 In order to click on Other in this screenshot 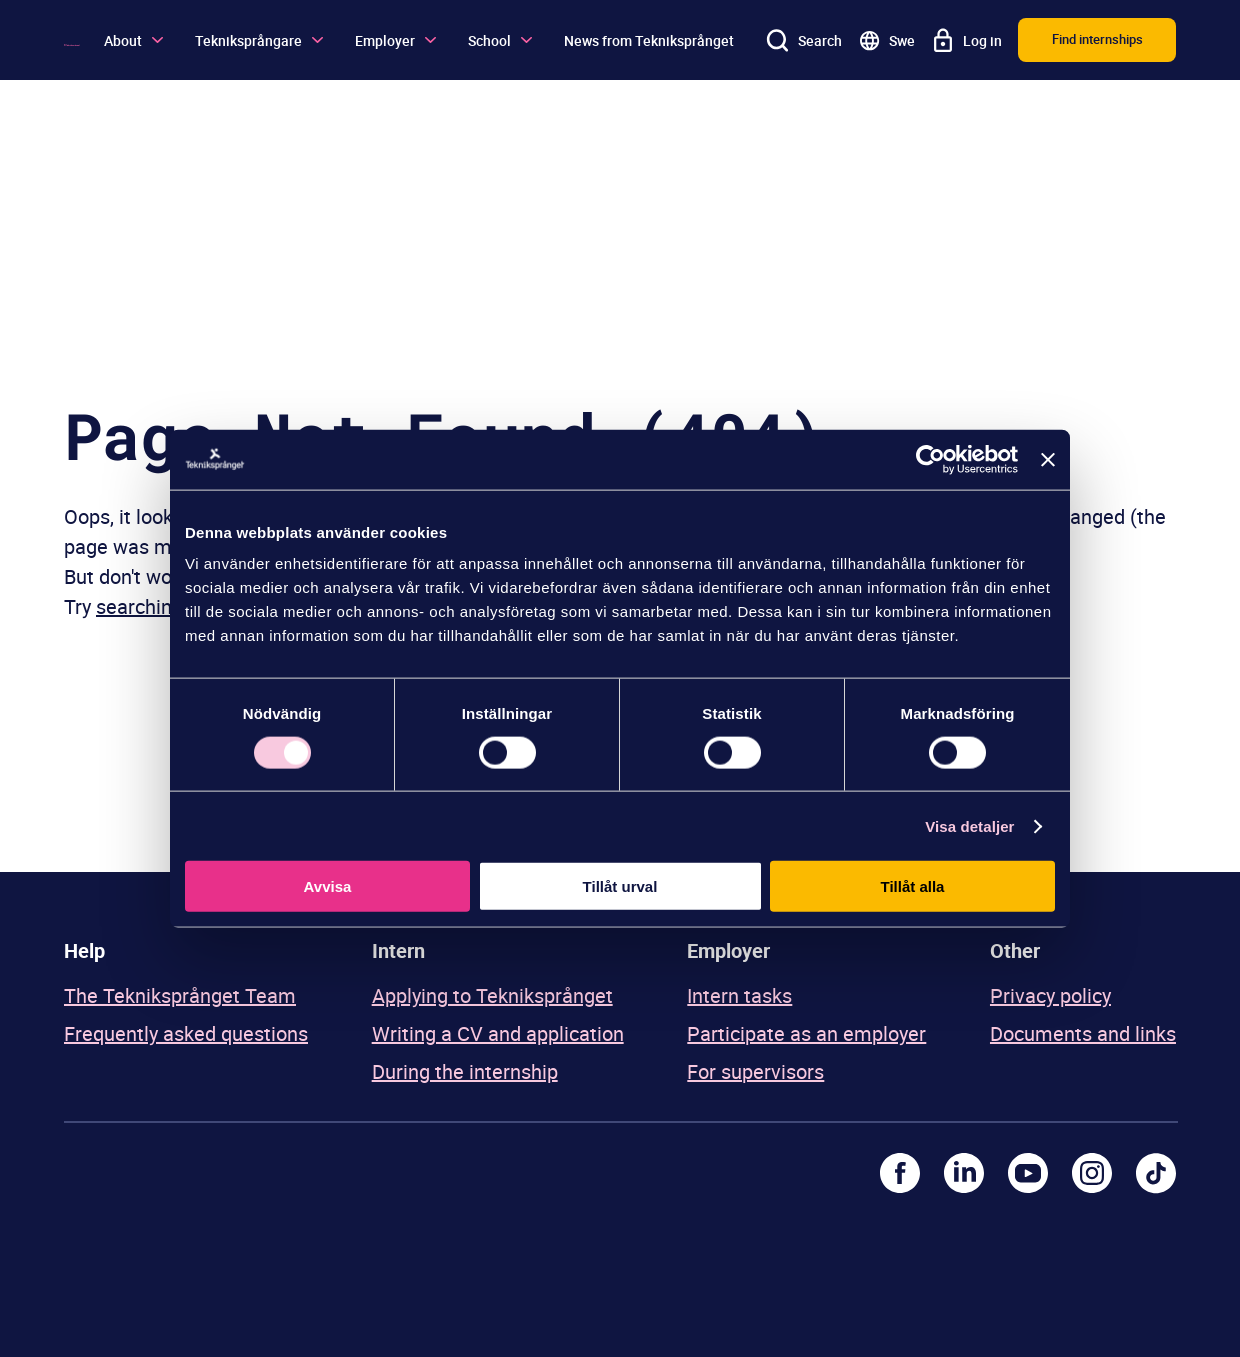, I will do `click(1015, 950)`.